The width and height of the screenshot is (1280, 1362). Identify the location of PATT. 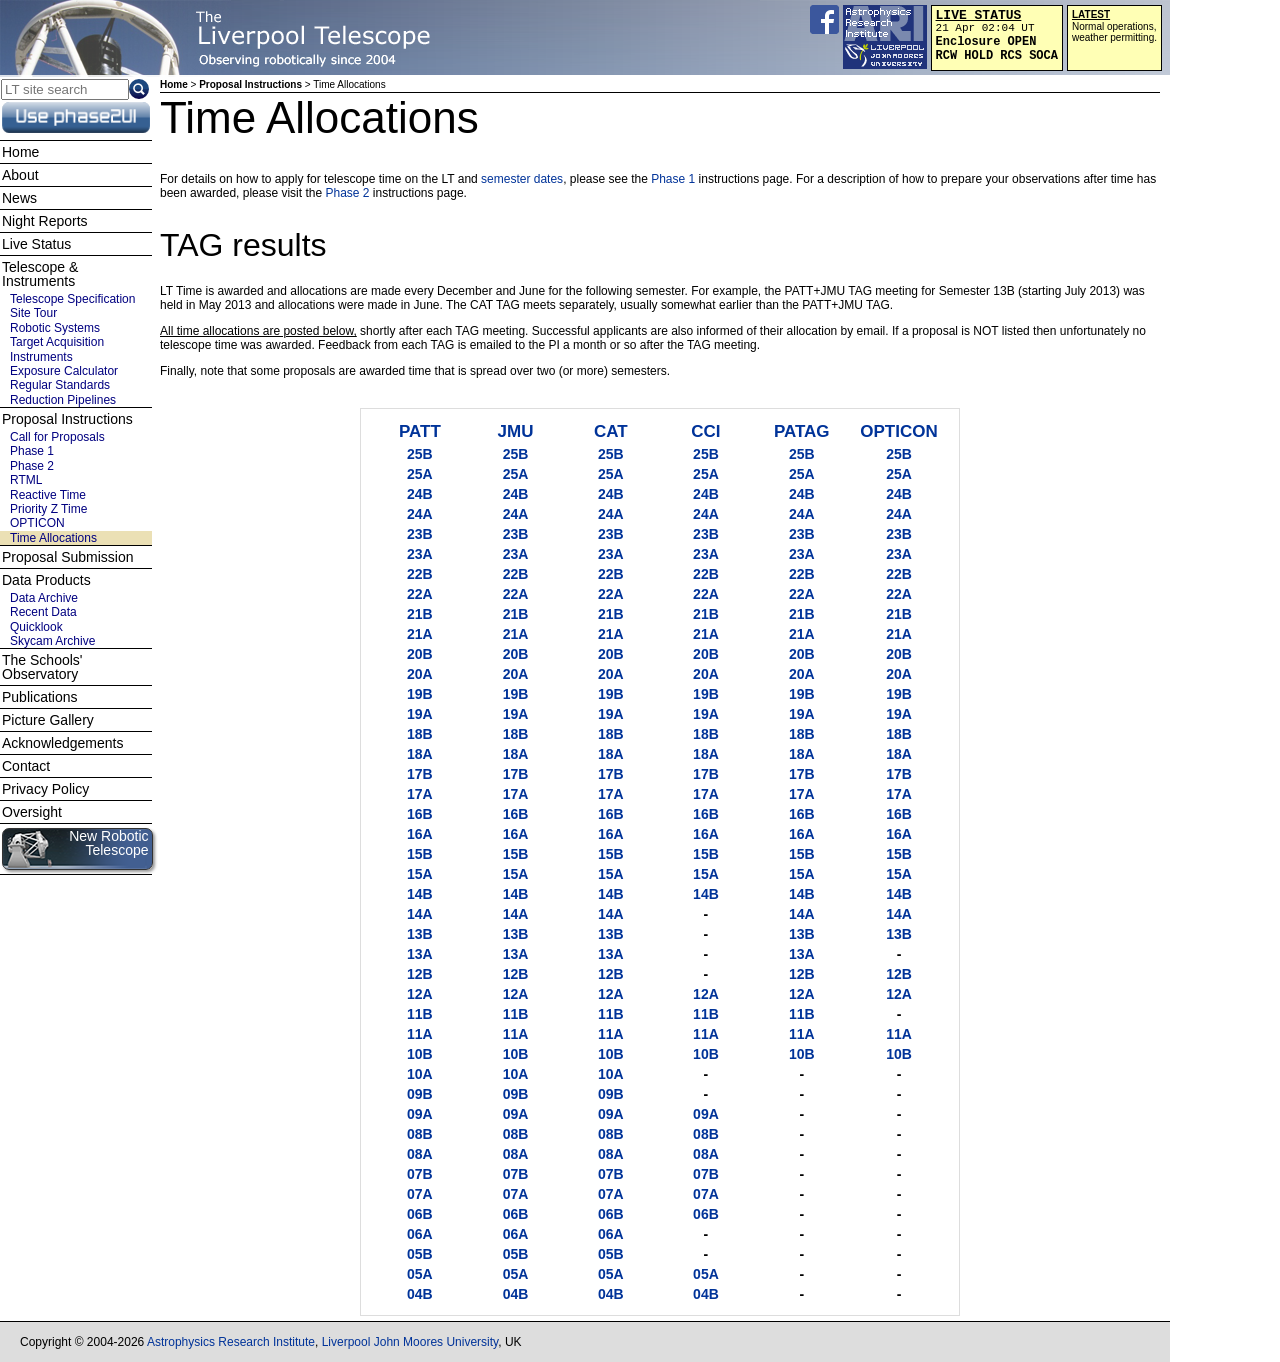
(420, 431).